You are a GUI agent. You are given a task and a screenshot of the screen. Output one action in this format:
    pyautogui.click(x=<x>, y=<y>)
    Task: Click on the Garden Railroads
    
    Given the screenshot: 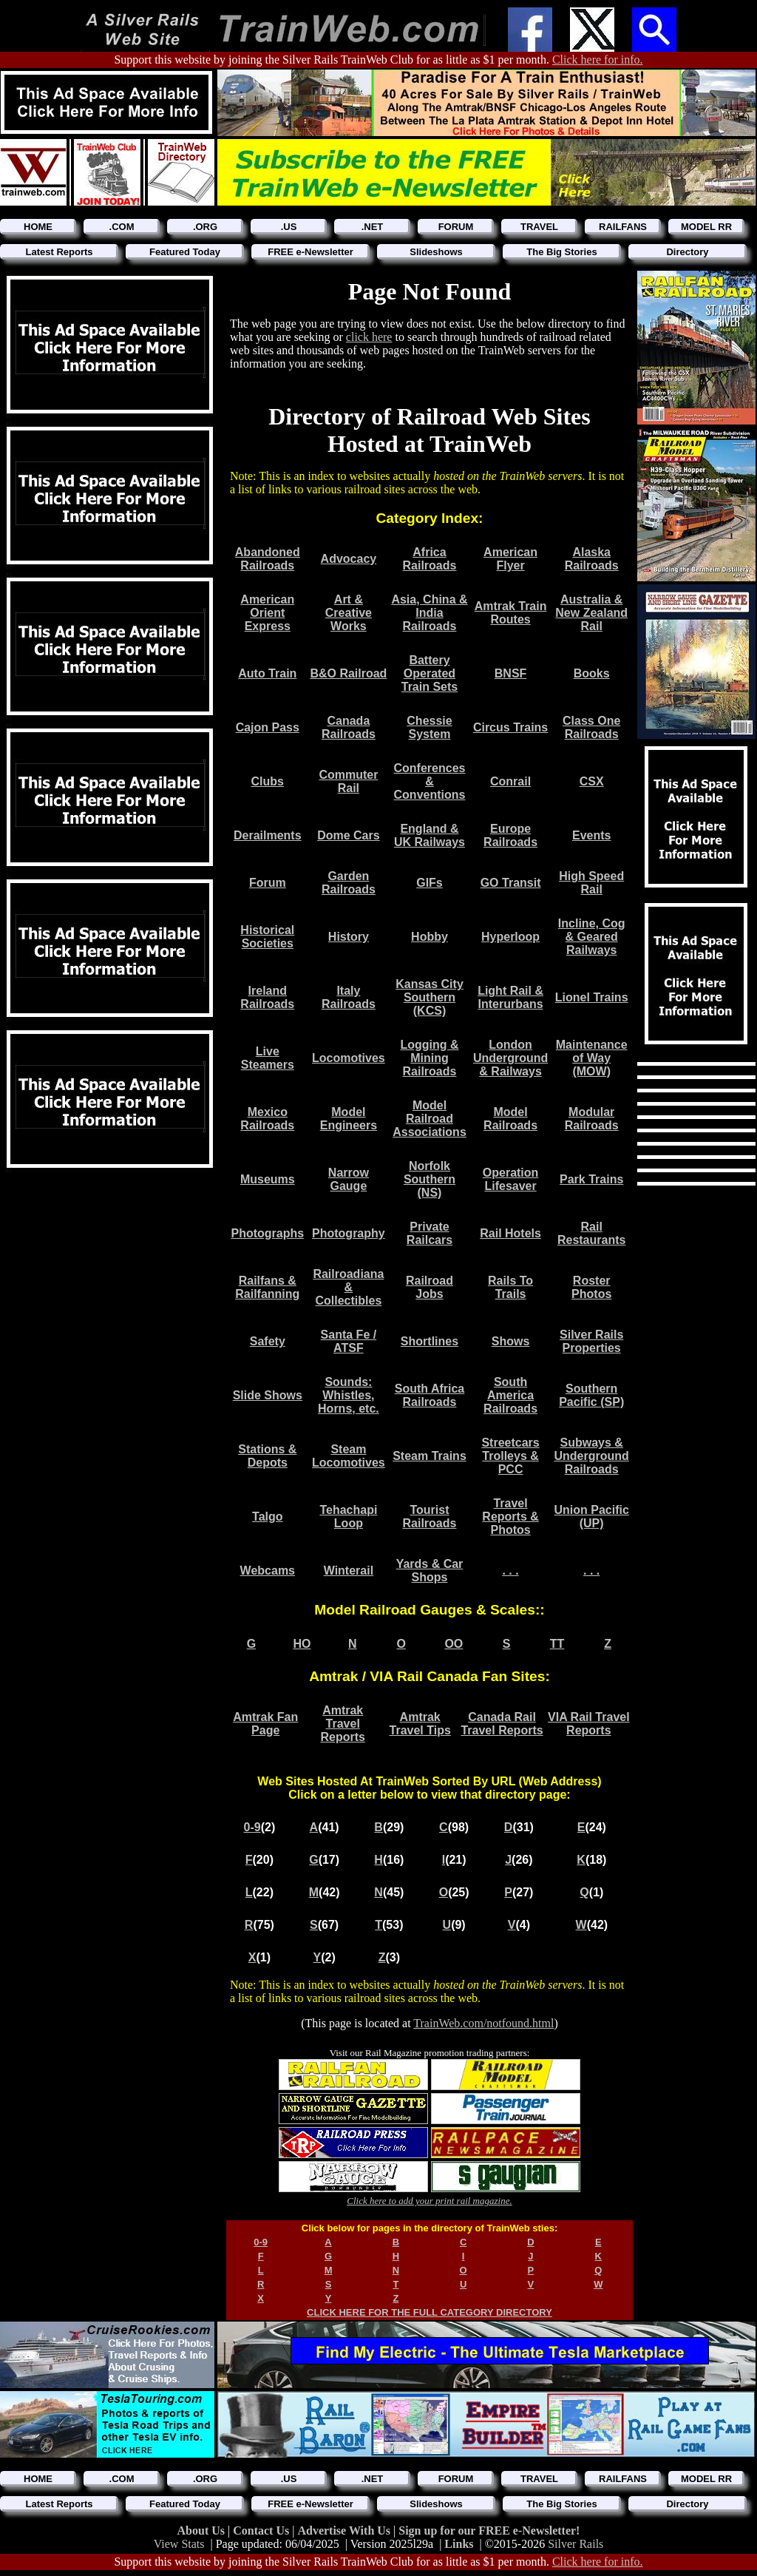 What is the action you would take?
    pyautogui.click(x=349, y=883)
    